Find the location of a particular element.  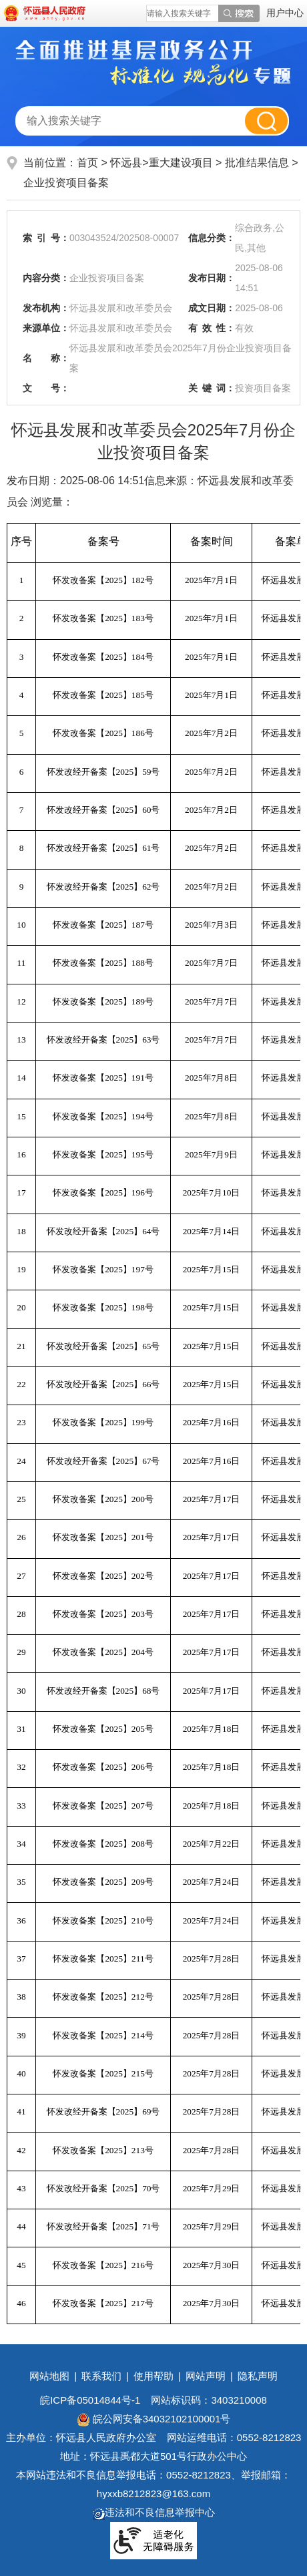

皖公网安备34032102100001号 is located at coordinates (154, 2418).